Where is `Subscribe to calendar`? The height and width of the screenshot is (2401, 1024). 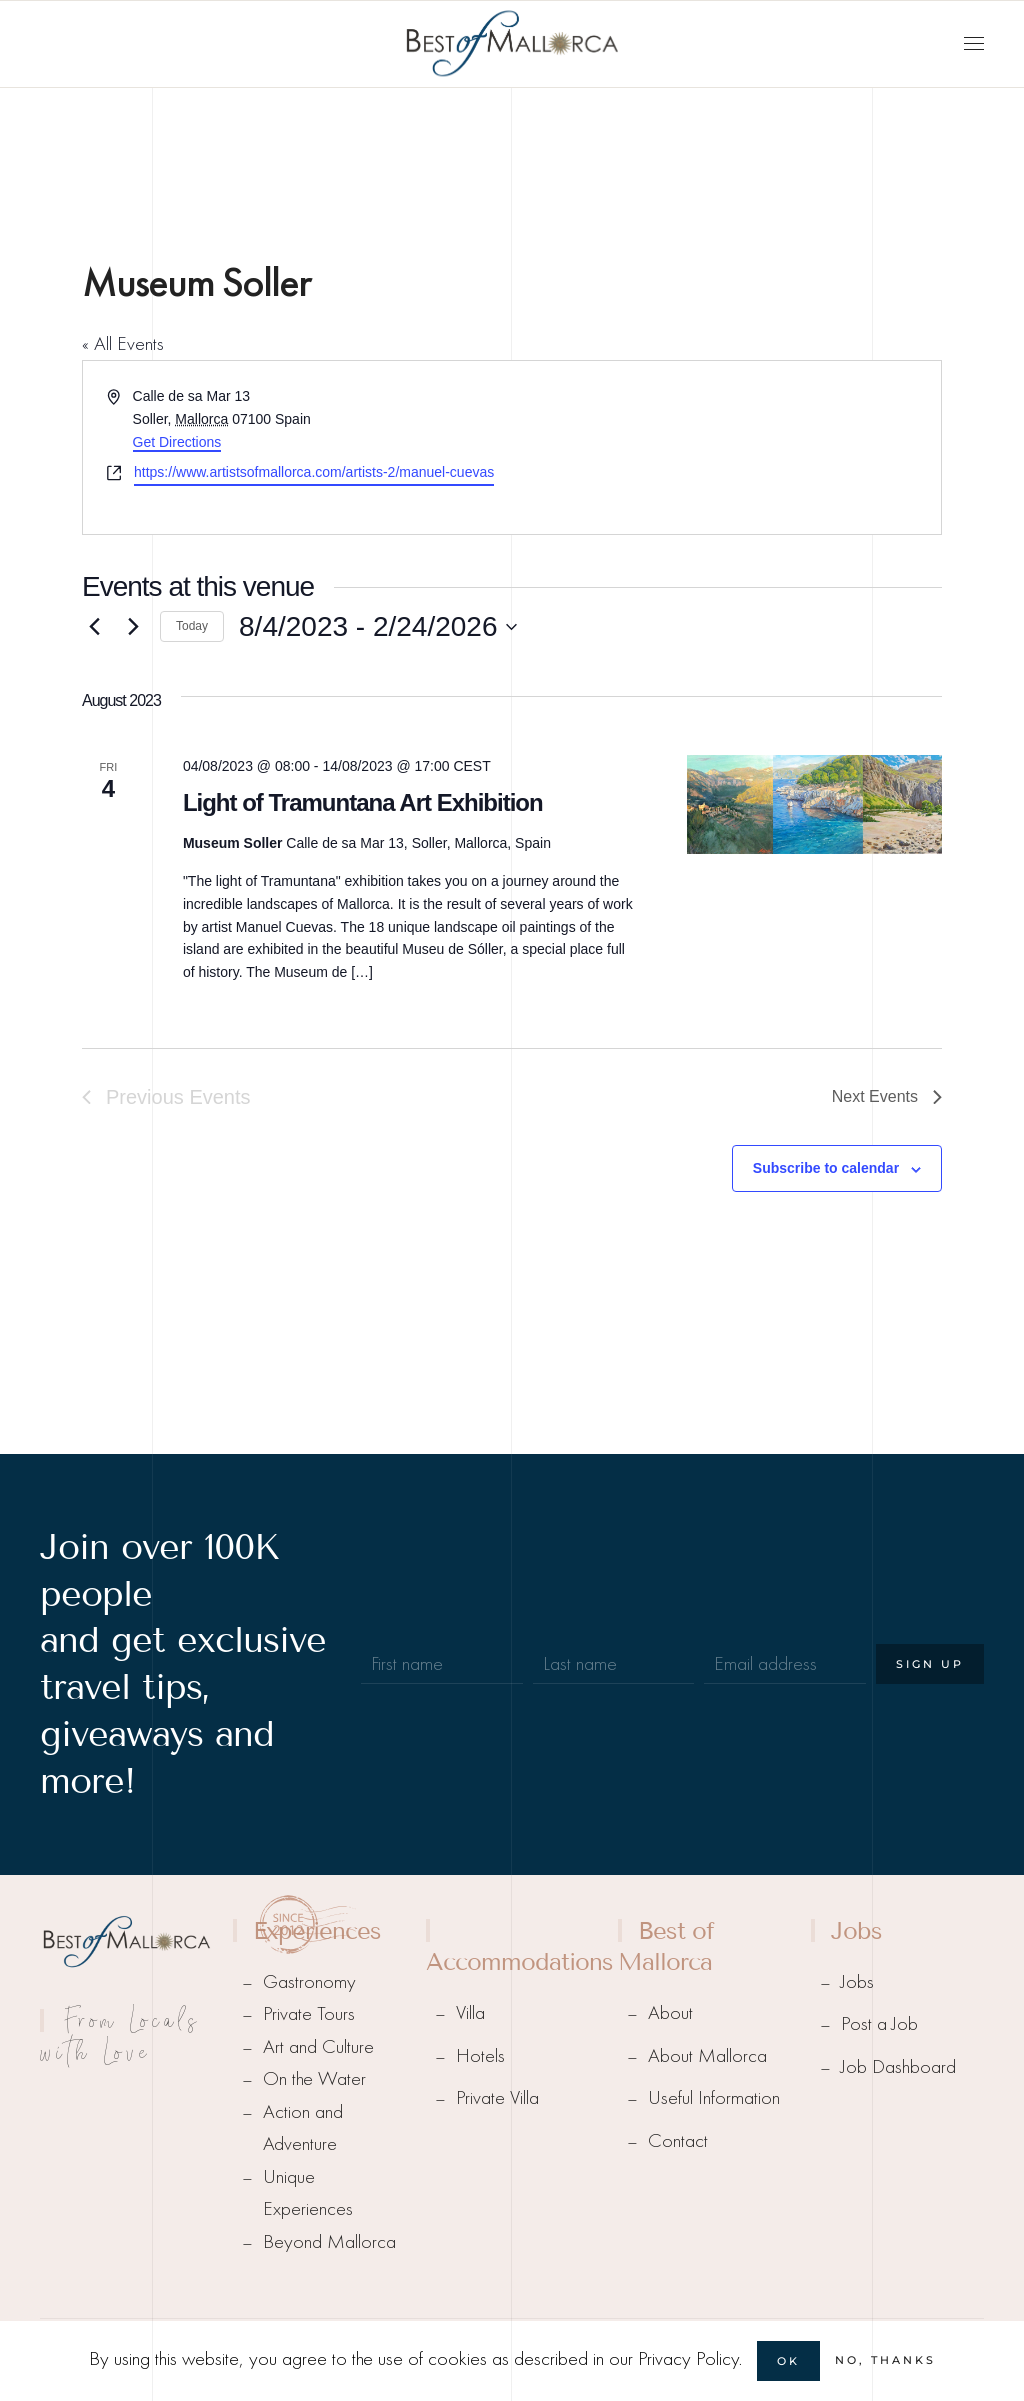
Subscribe to calendar is located at coordinates (826, 1168).